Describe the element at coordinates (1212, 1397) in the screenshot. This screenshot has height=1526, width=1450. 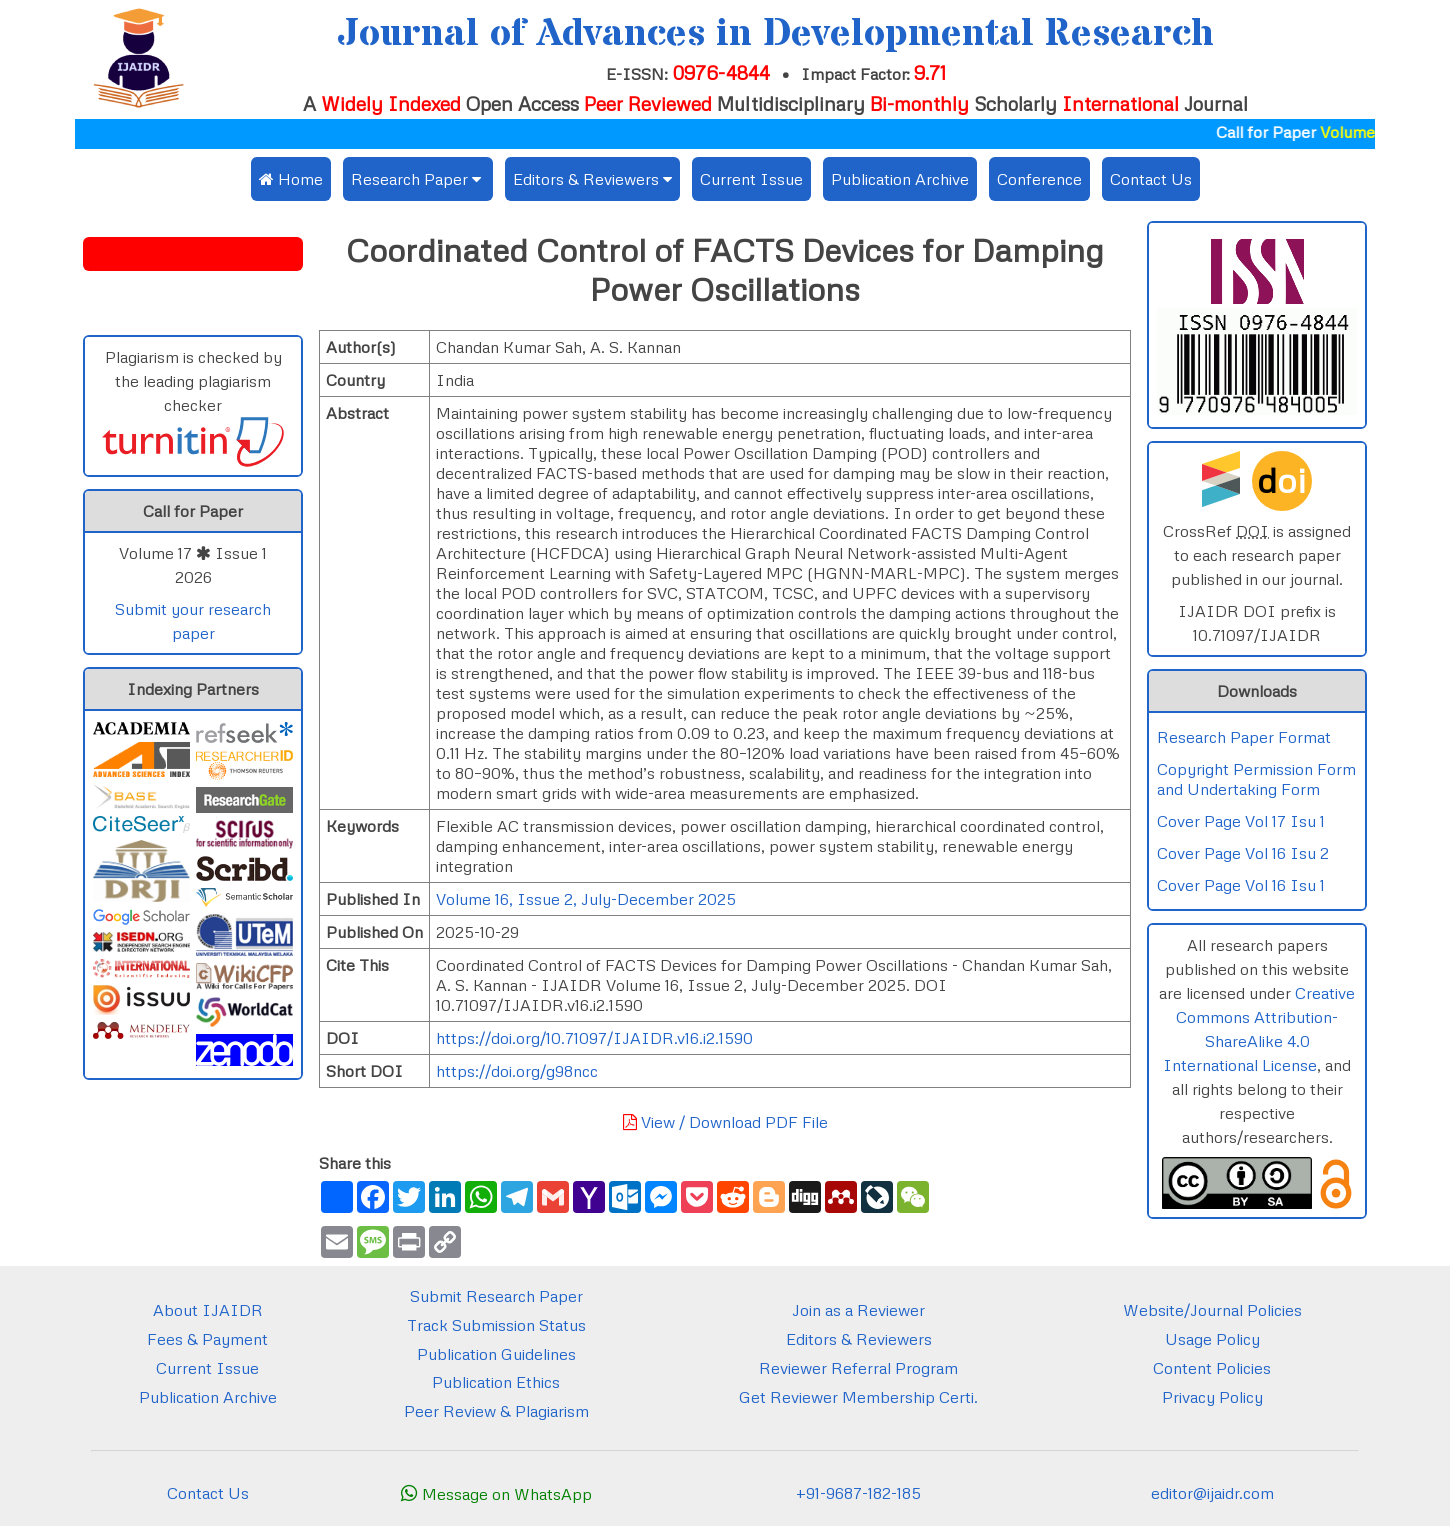
I see `Privacy Policy` at that location.